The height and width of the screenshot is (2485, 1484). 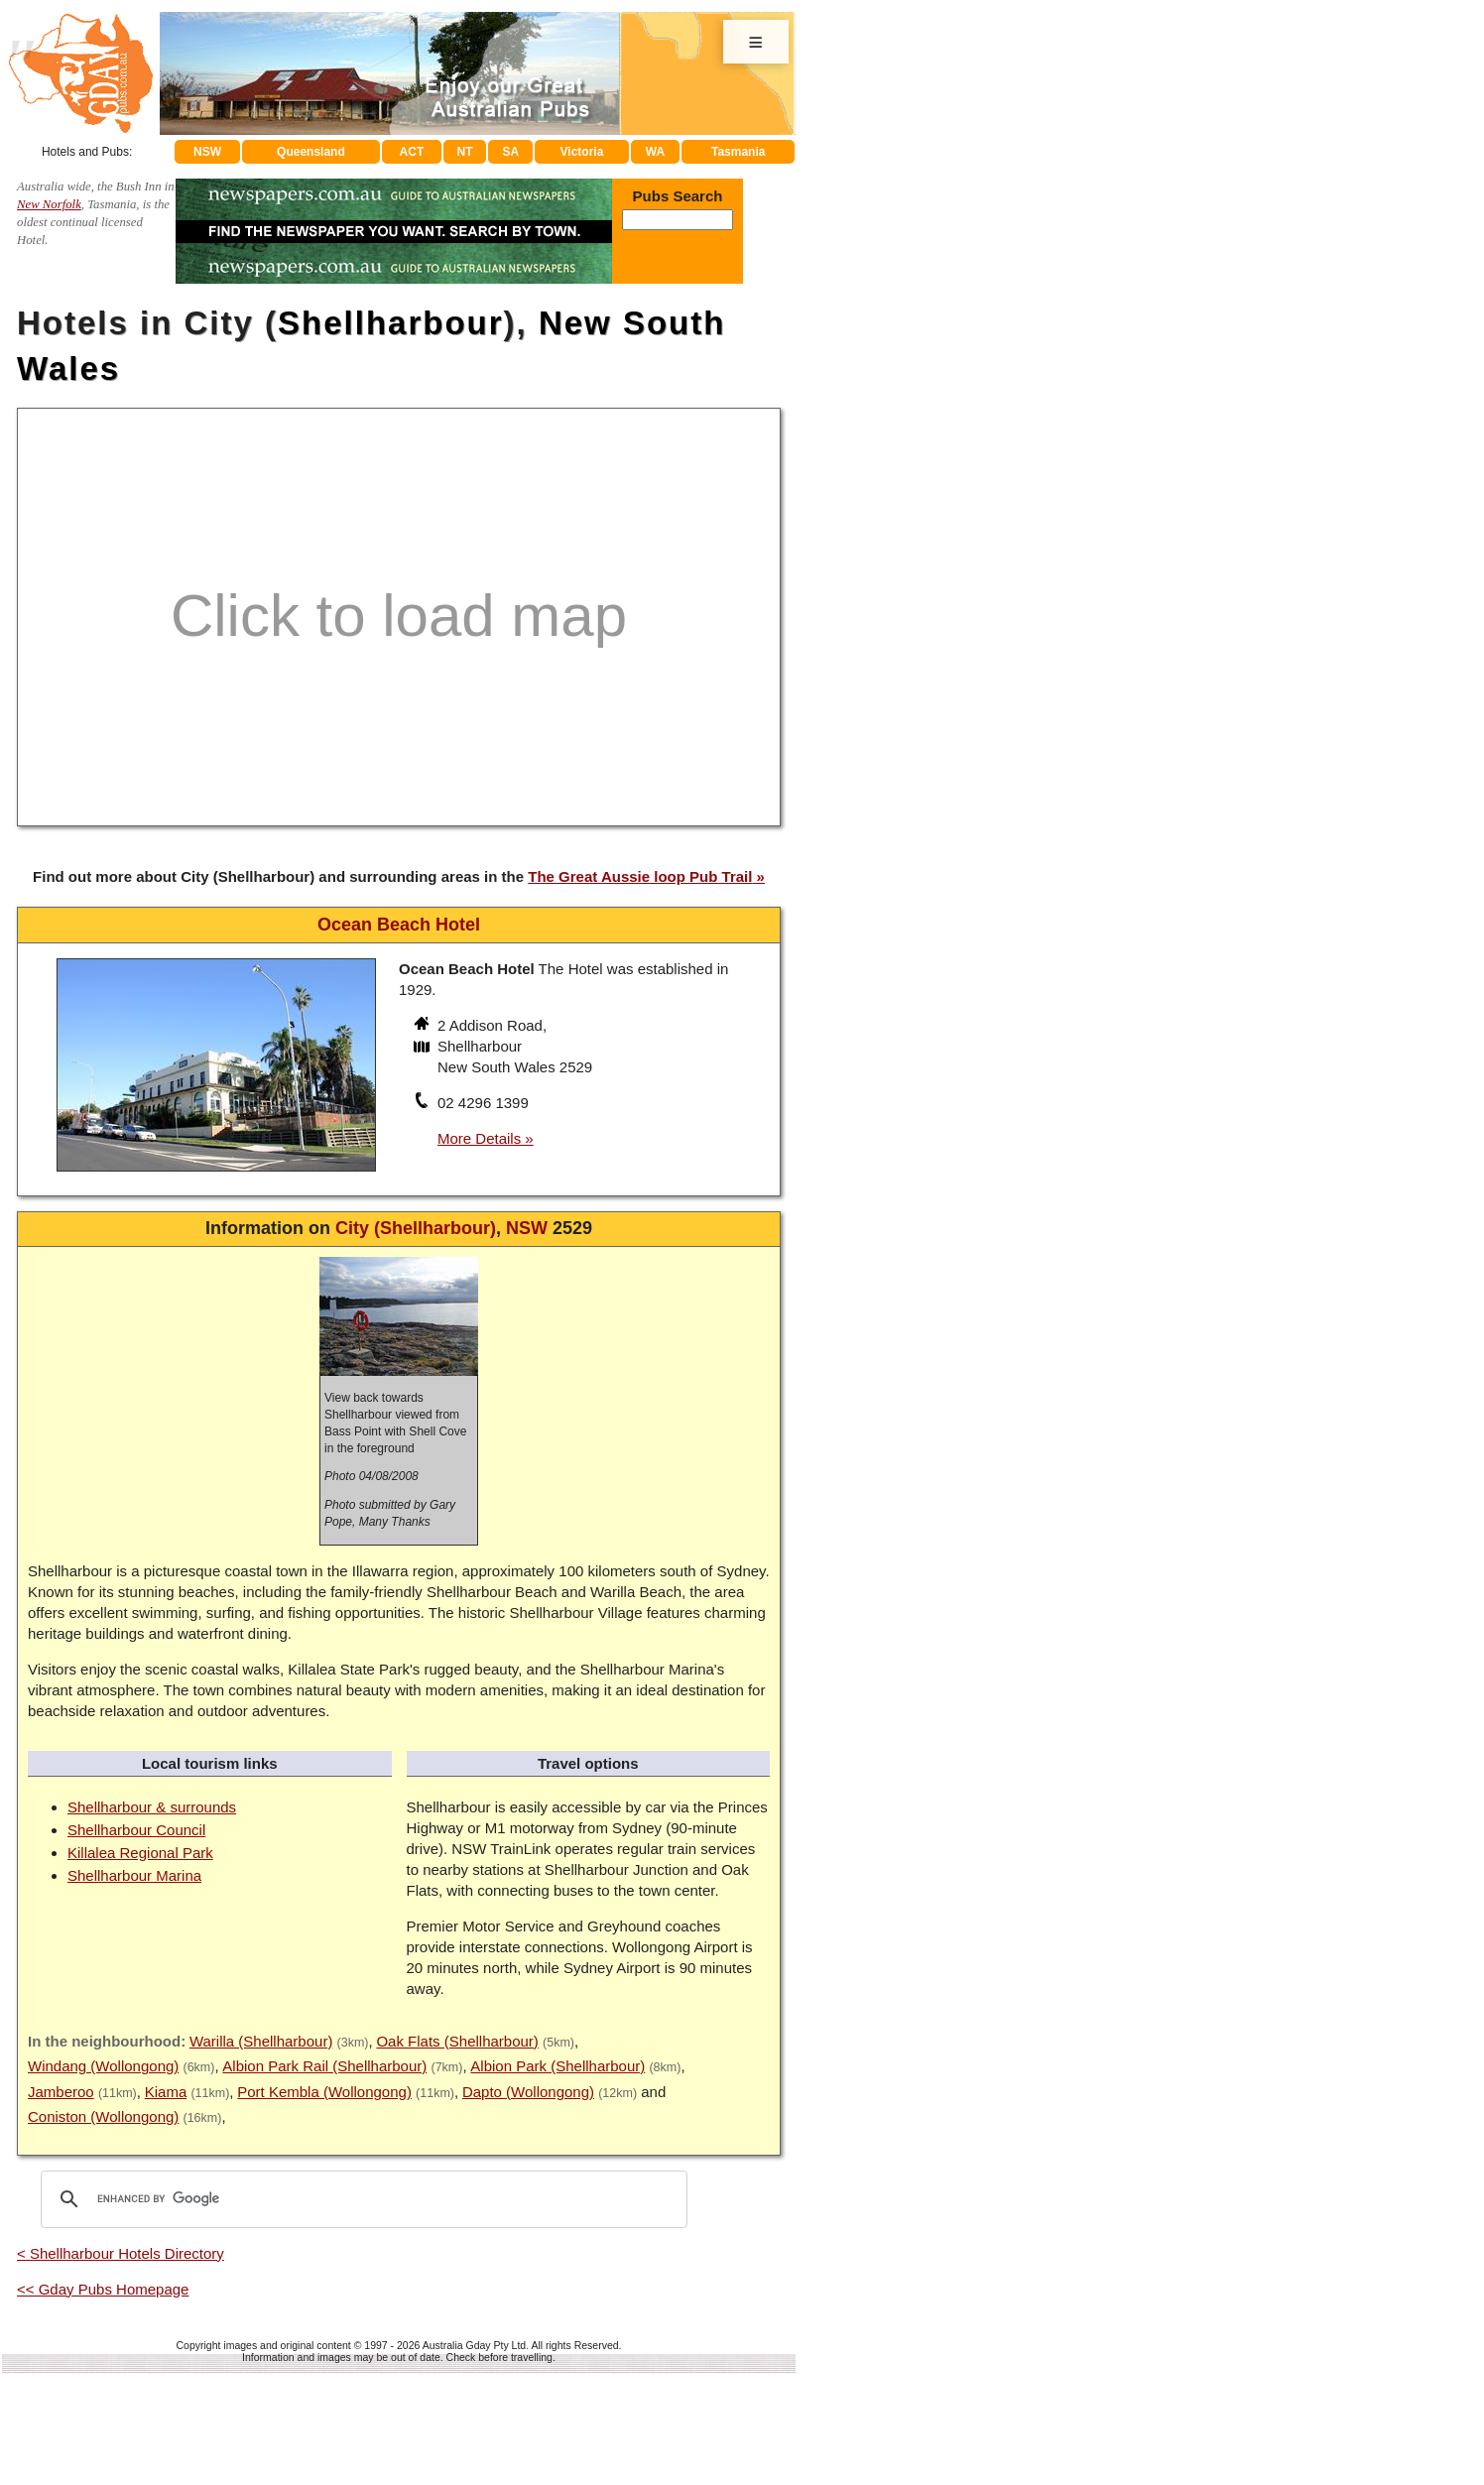 What do you see at coordinates (61, 2091) in the screenshot?
I see `Jamberoo` at bounding box center [61, 2091].